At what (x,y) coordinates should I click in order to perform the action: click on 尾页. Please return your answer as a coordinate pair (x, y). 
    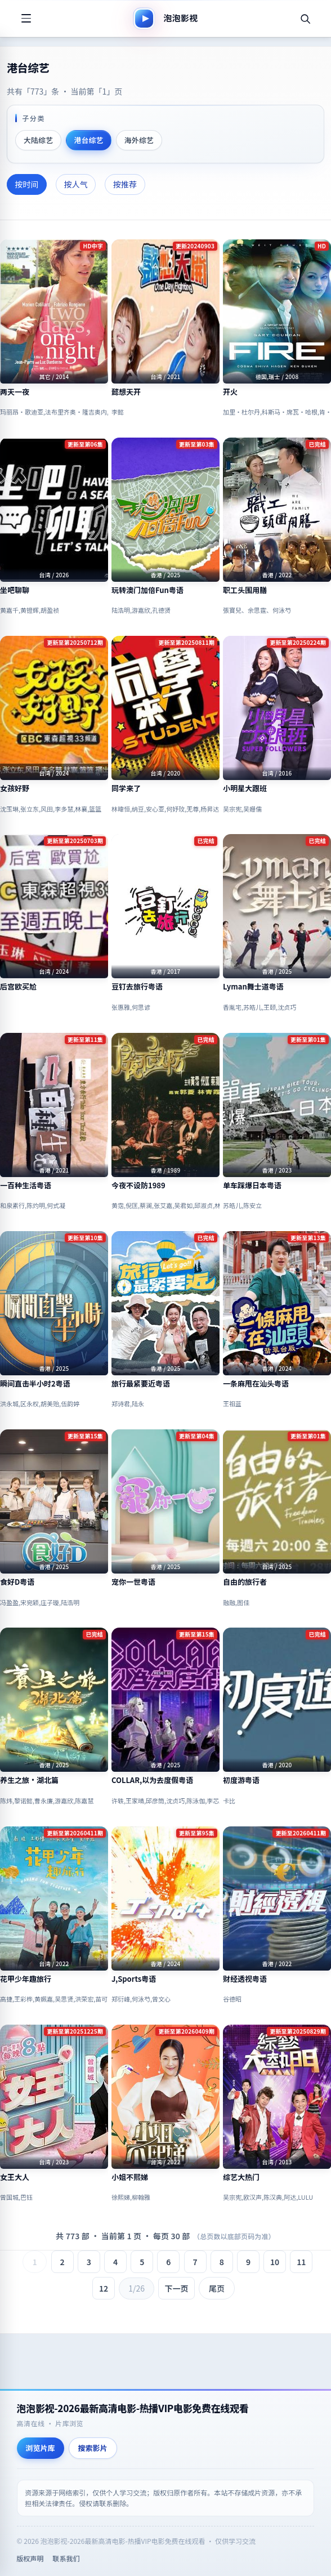
    Looking at the image, I should click on (217, 2288).